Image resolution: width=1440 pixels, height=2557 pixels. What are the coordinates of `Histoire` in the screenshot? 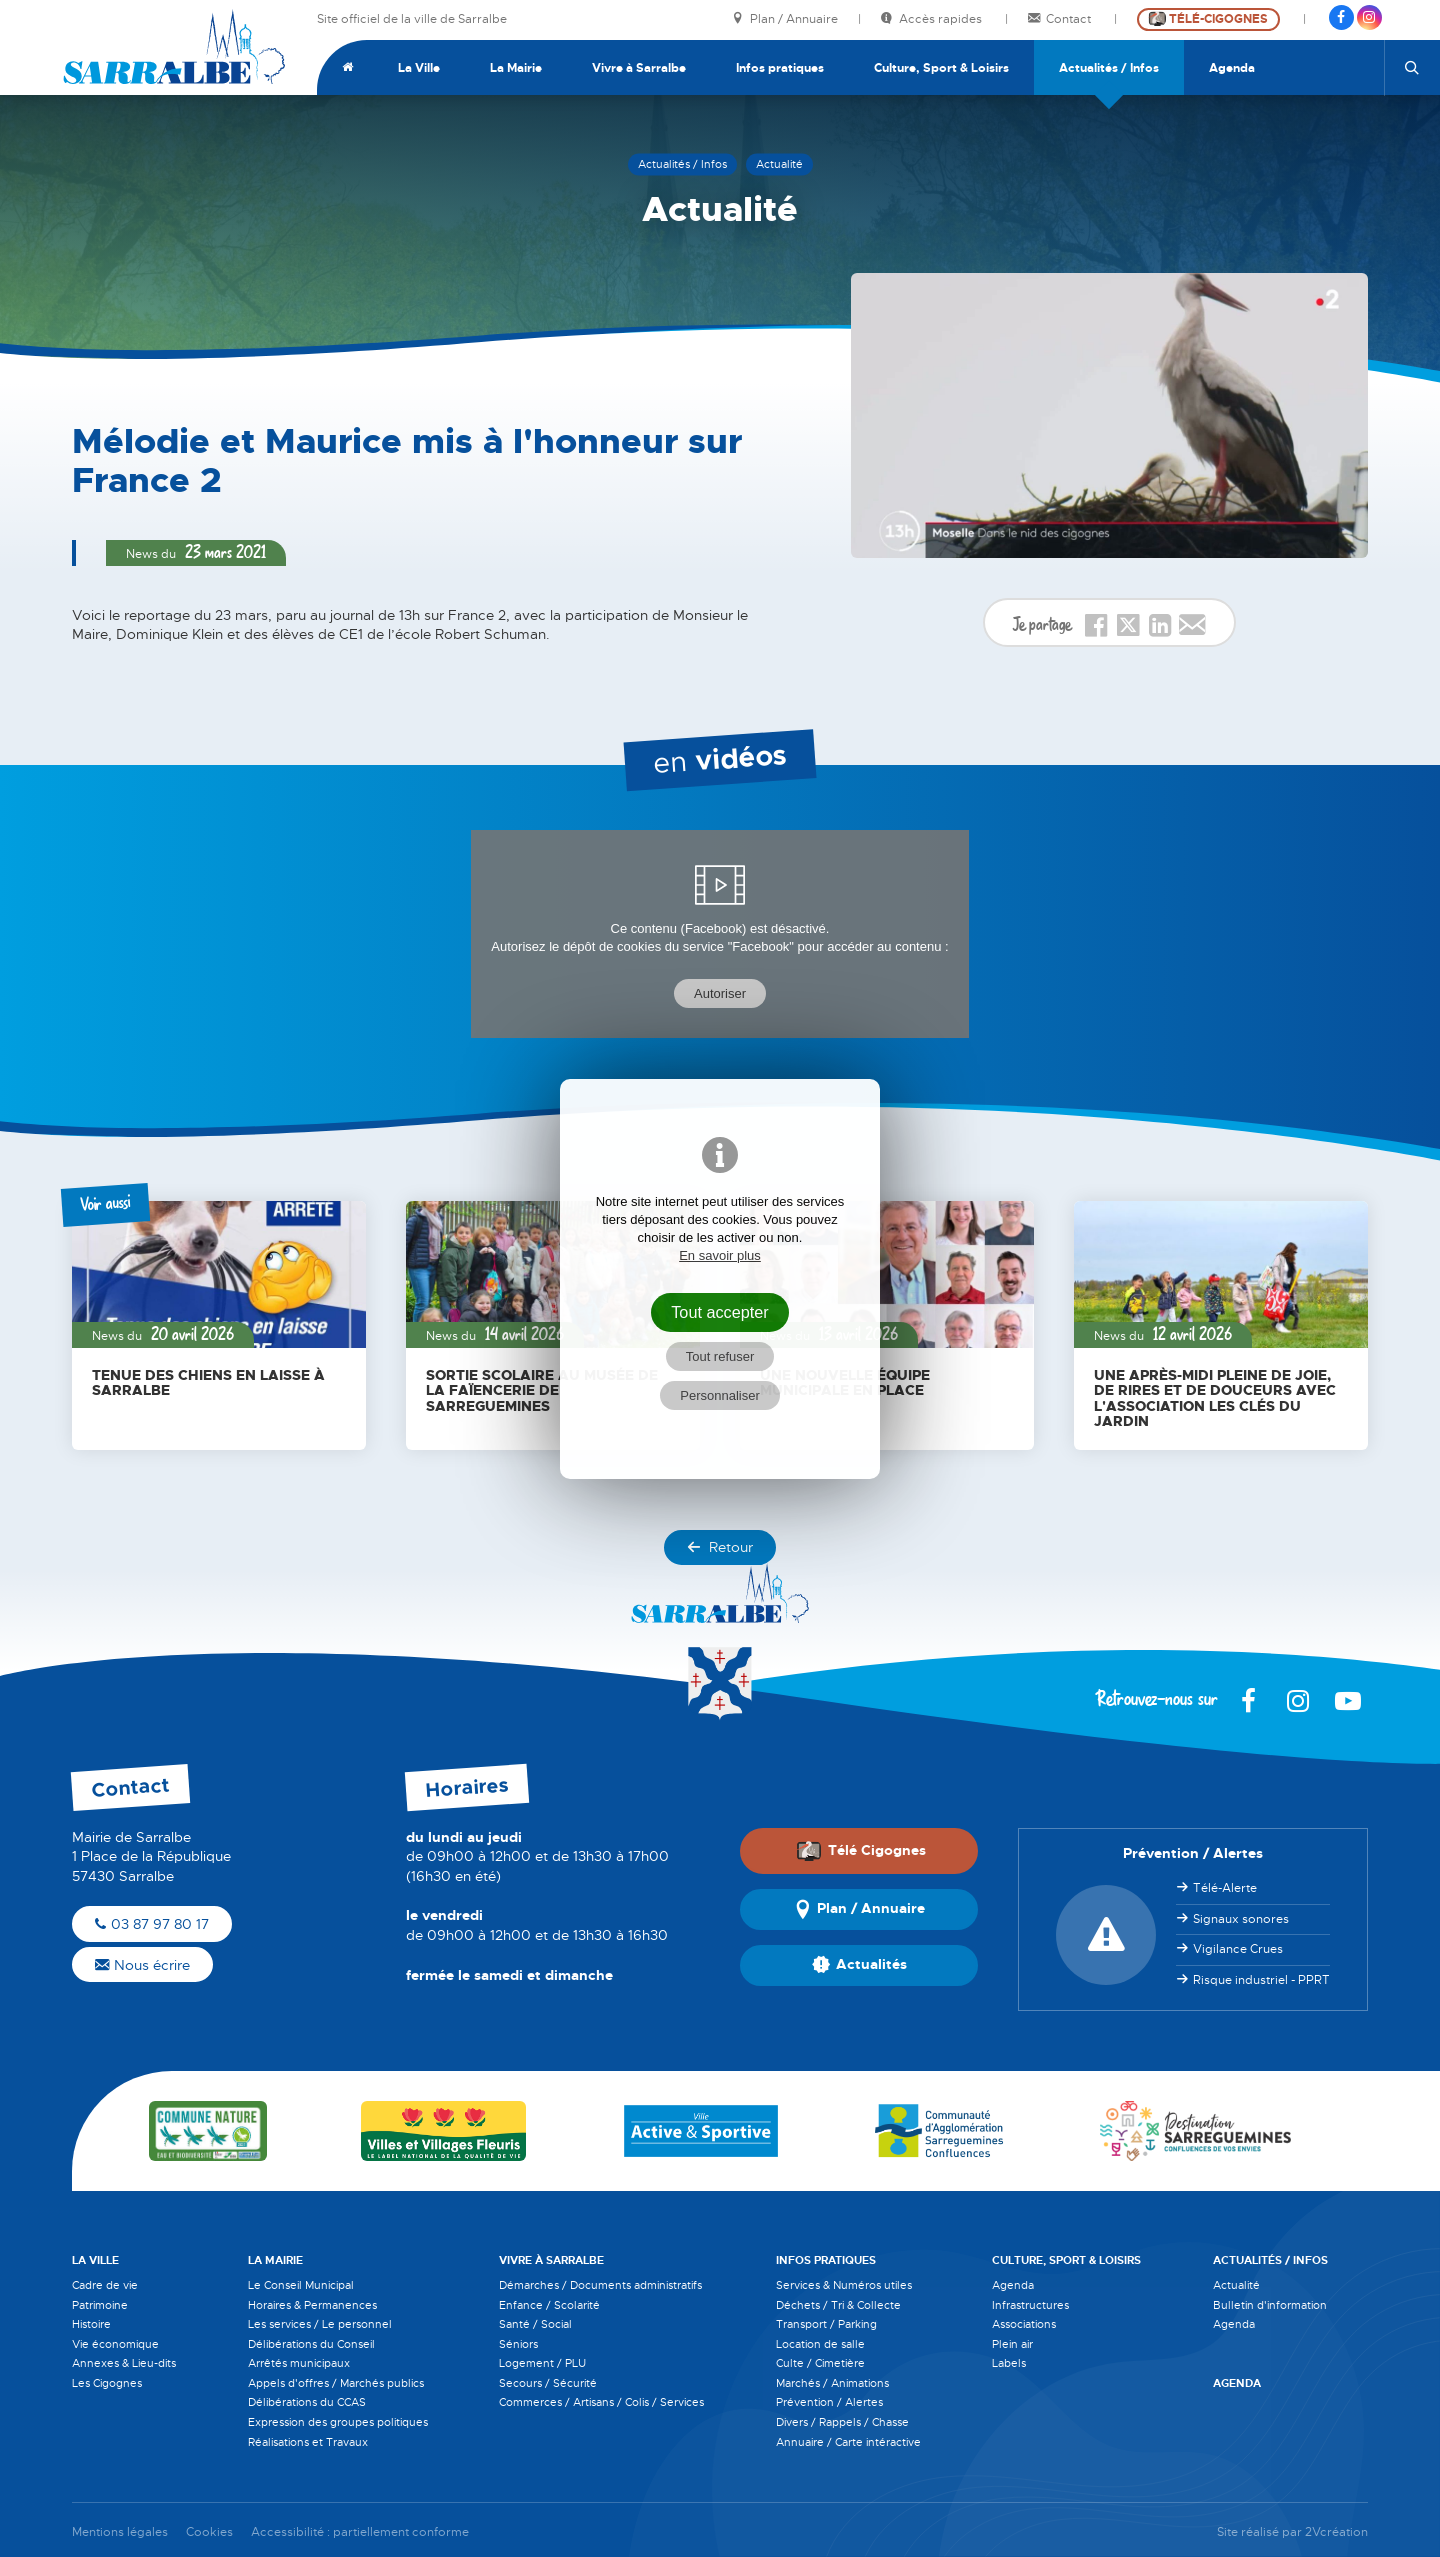 It's located at (91, 2324).